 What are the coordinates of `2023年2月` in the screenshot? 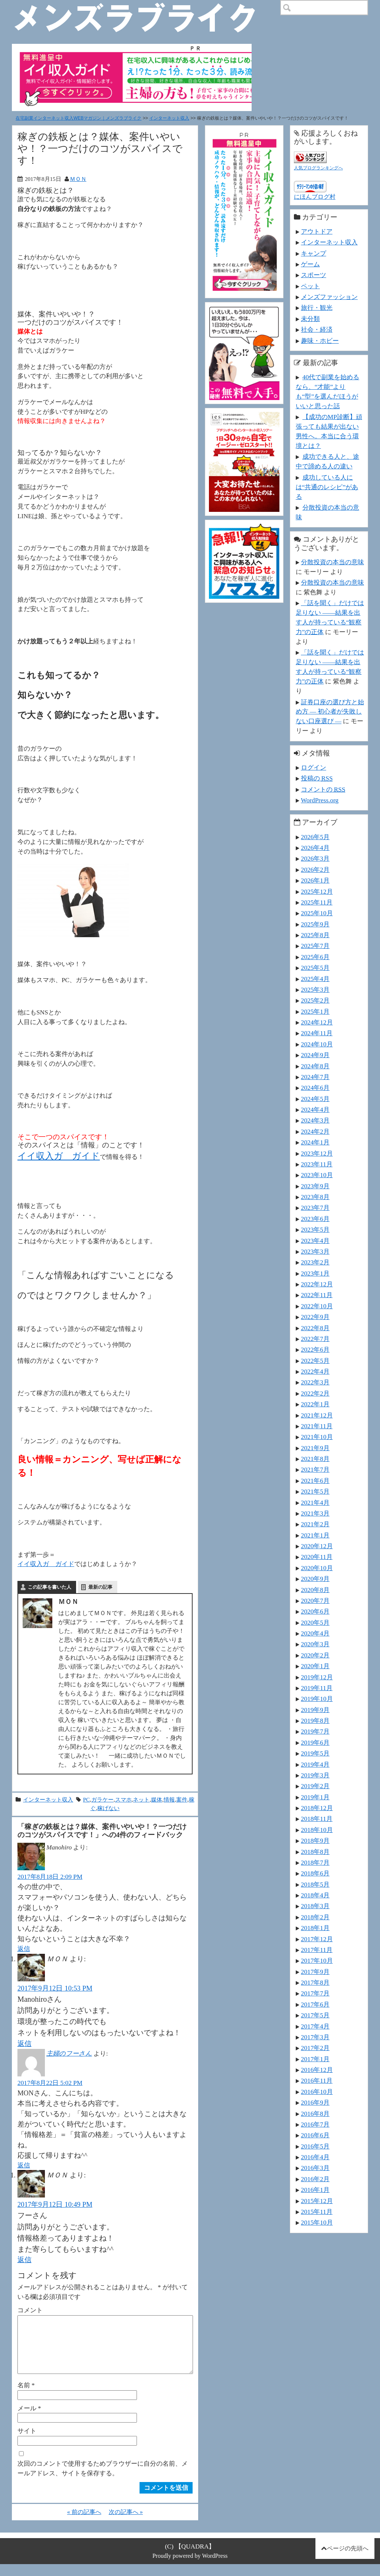 It's located at (315, 1262).